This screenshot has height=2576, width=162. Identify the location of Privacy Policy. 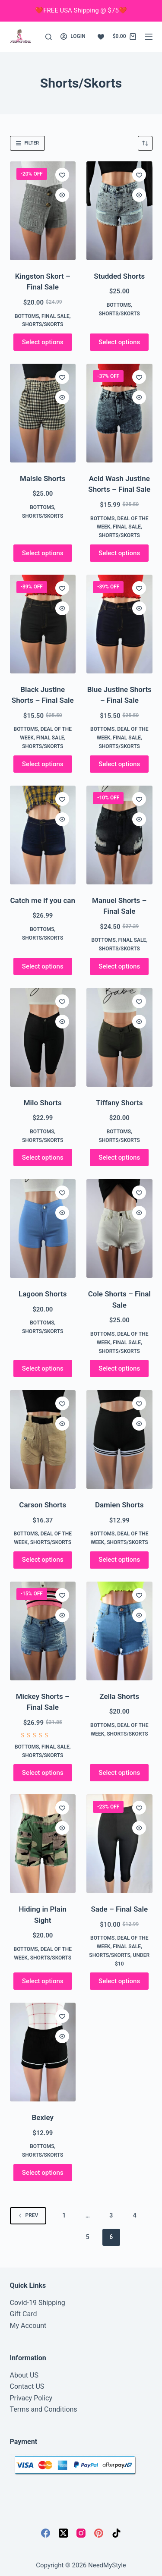
(31, 2398).